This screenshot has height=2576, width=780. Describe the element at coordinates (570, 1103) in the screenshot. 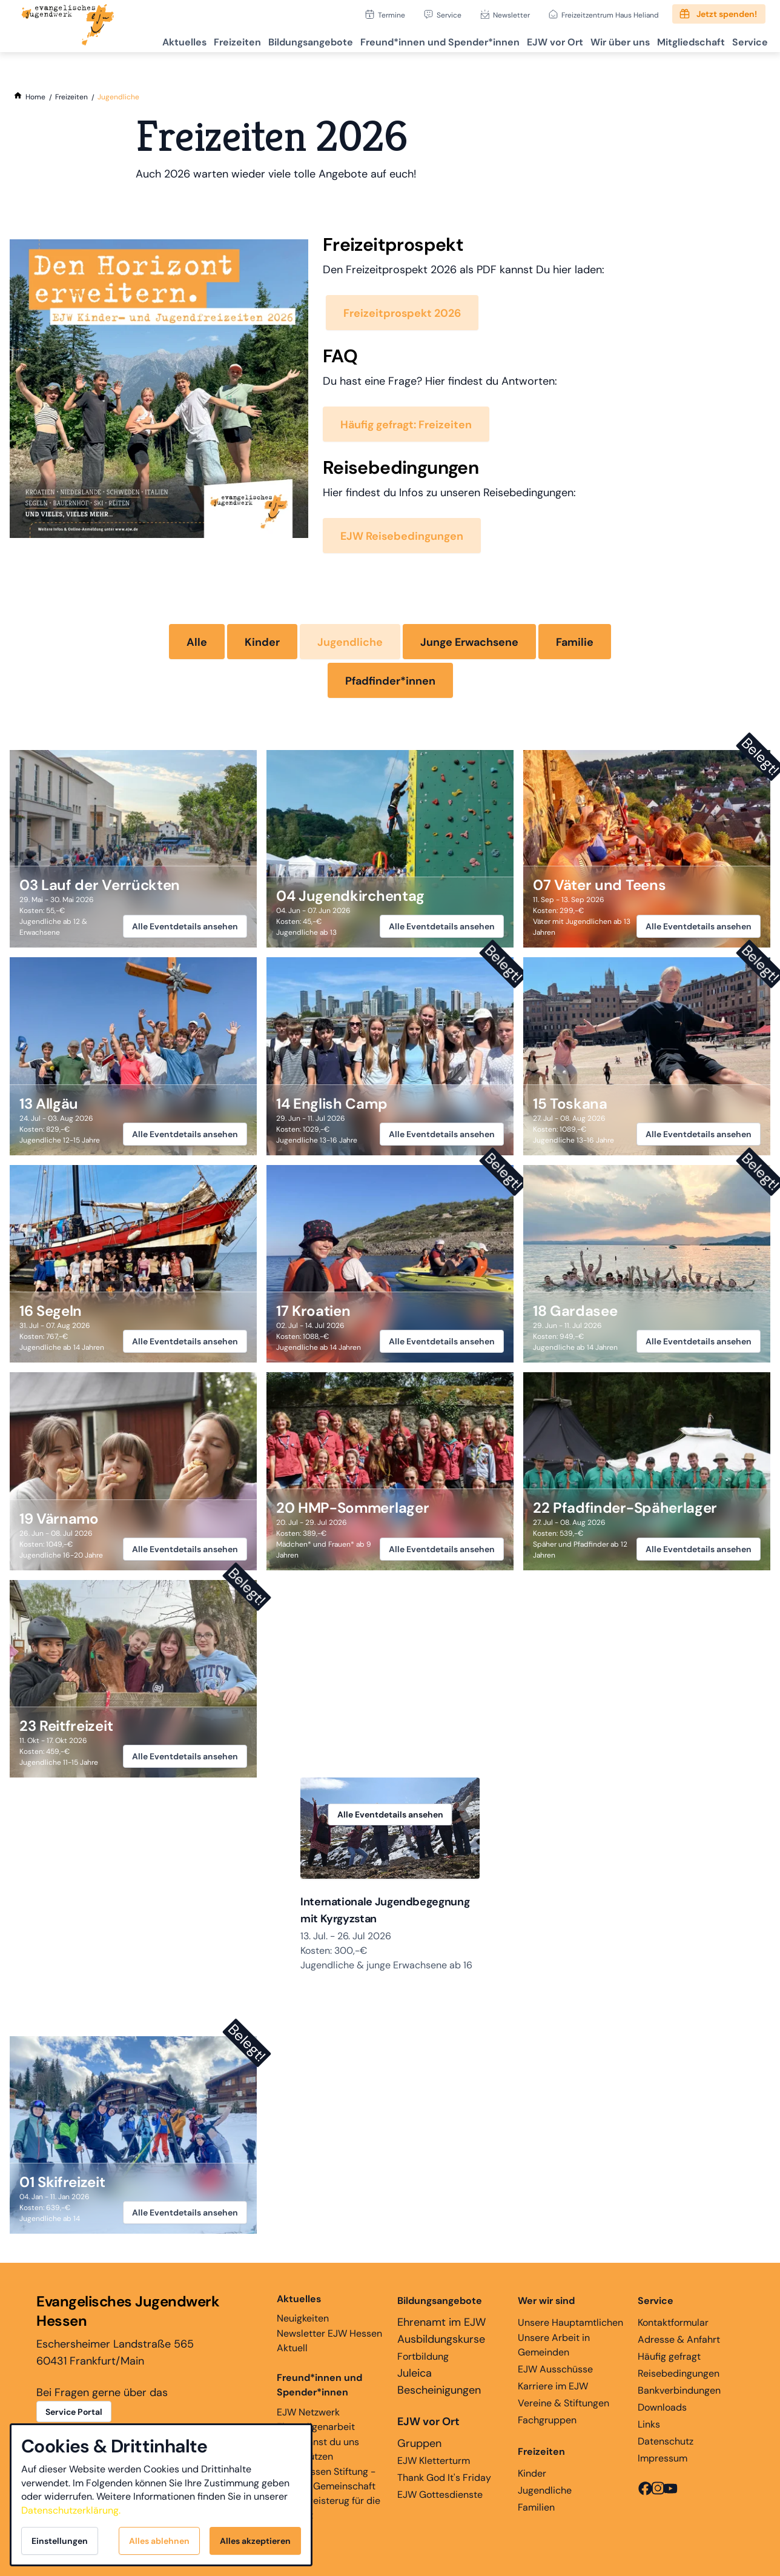

I see `15 Toskana` at that location.